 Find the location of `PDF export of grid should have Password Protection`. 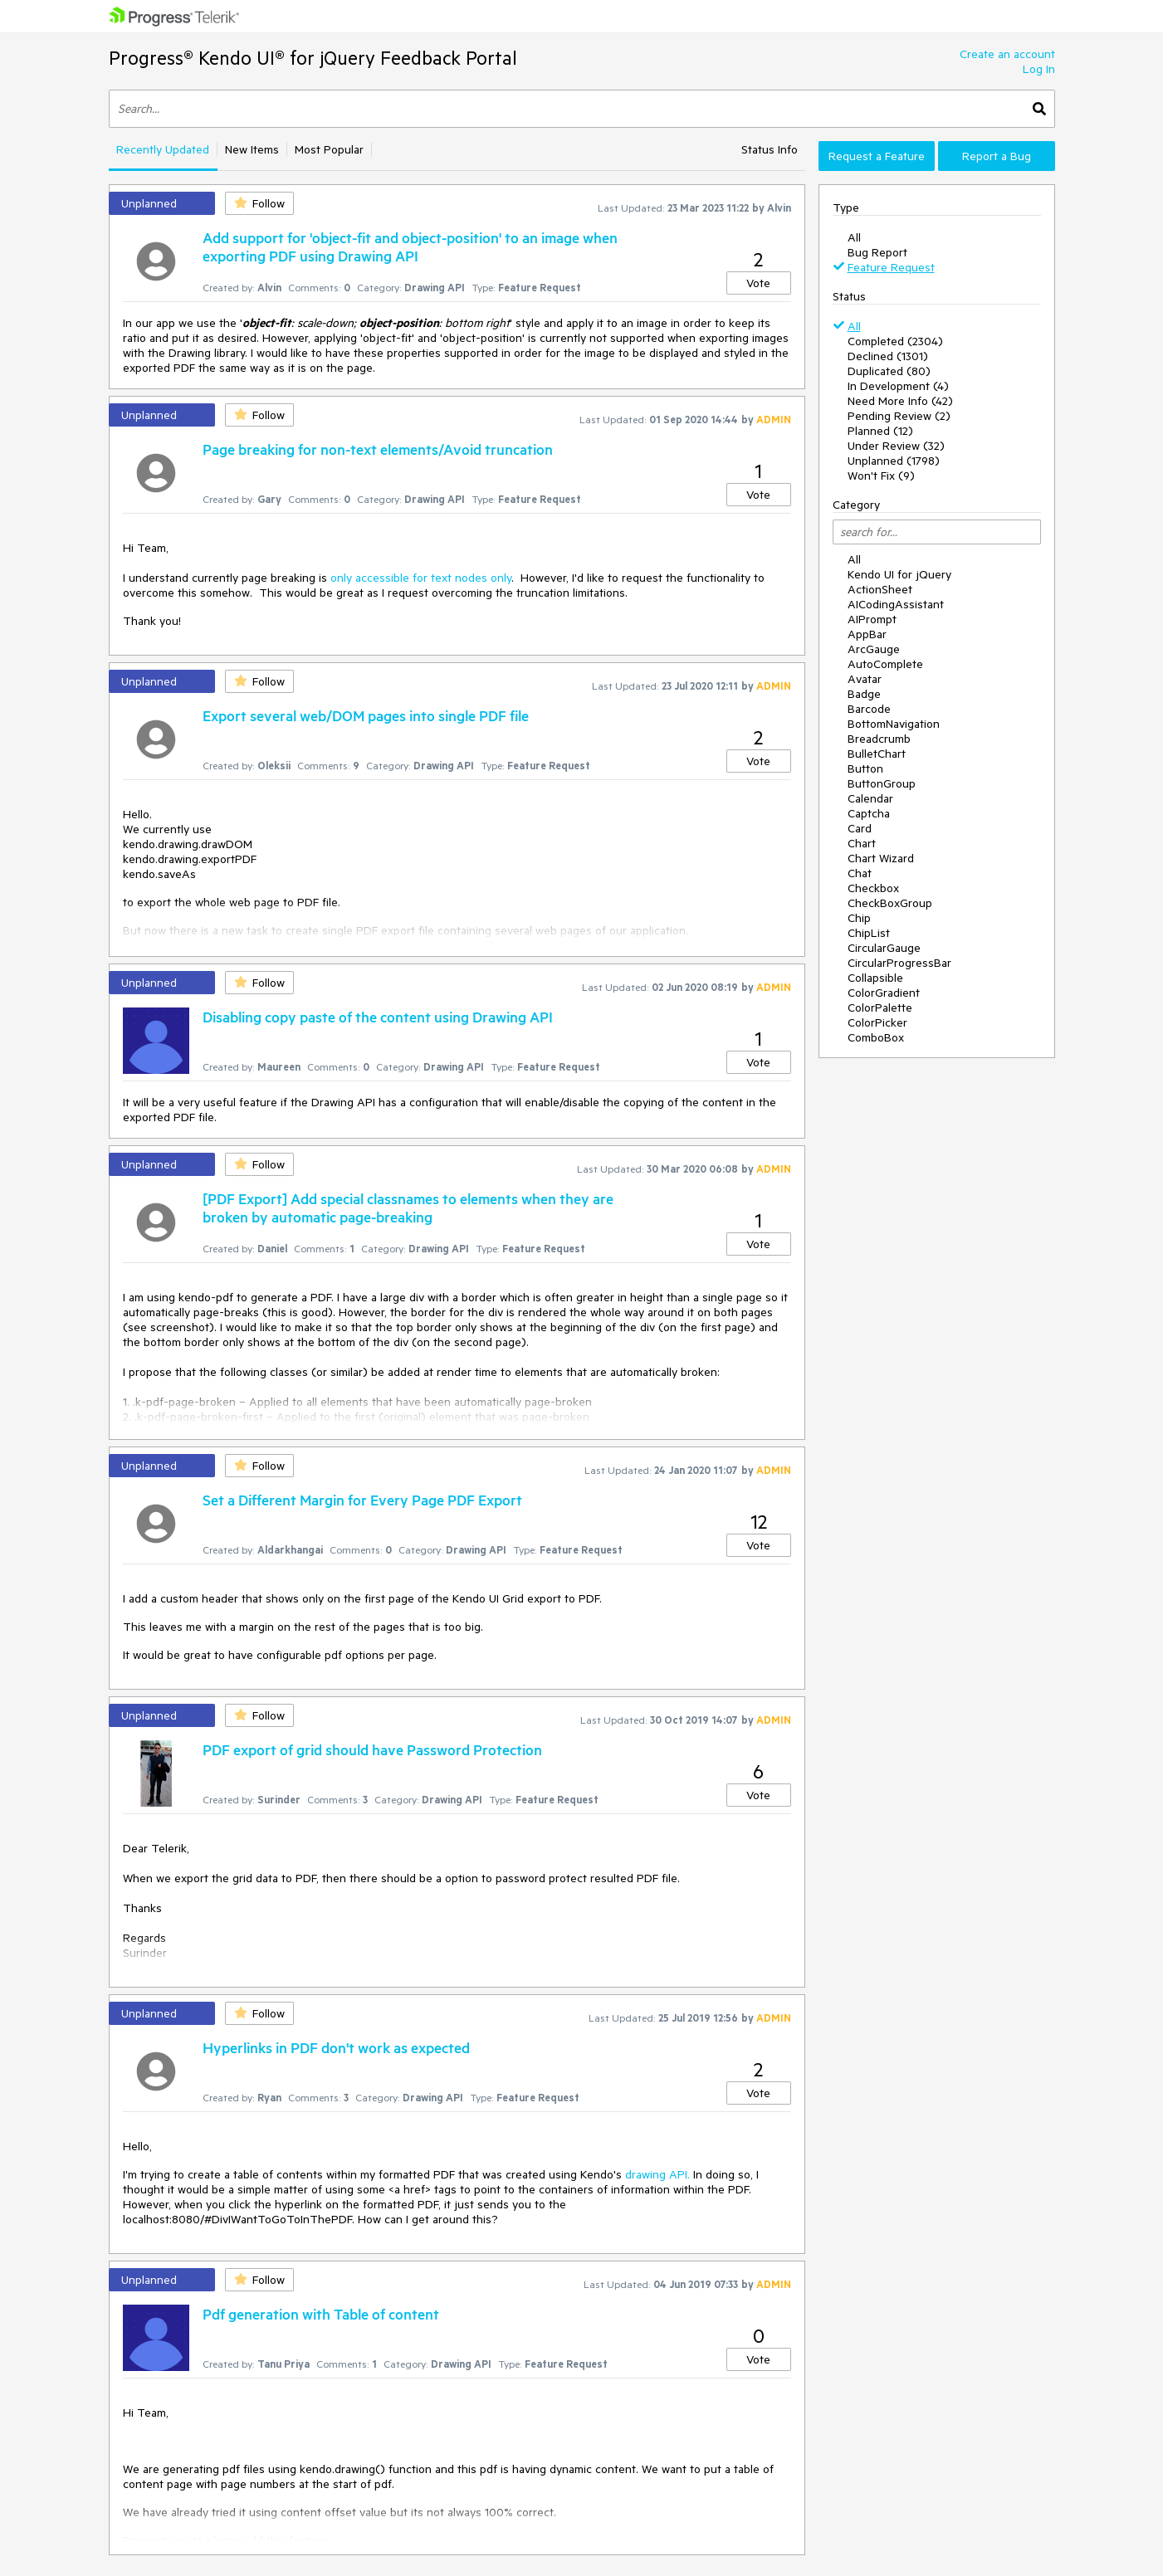

PDF export of grid should have Password Protection is located at coordinates (372, 1749).